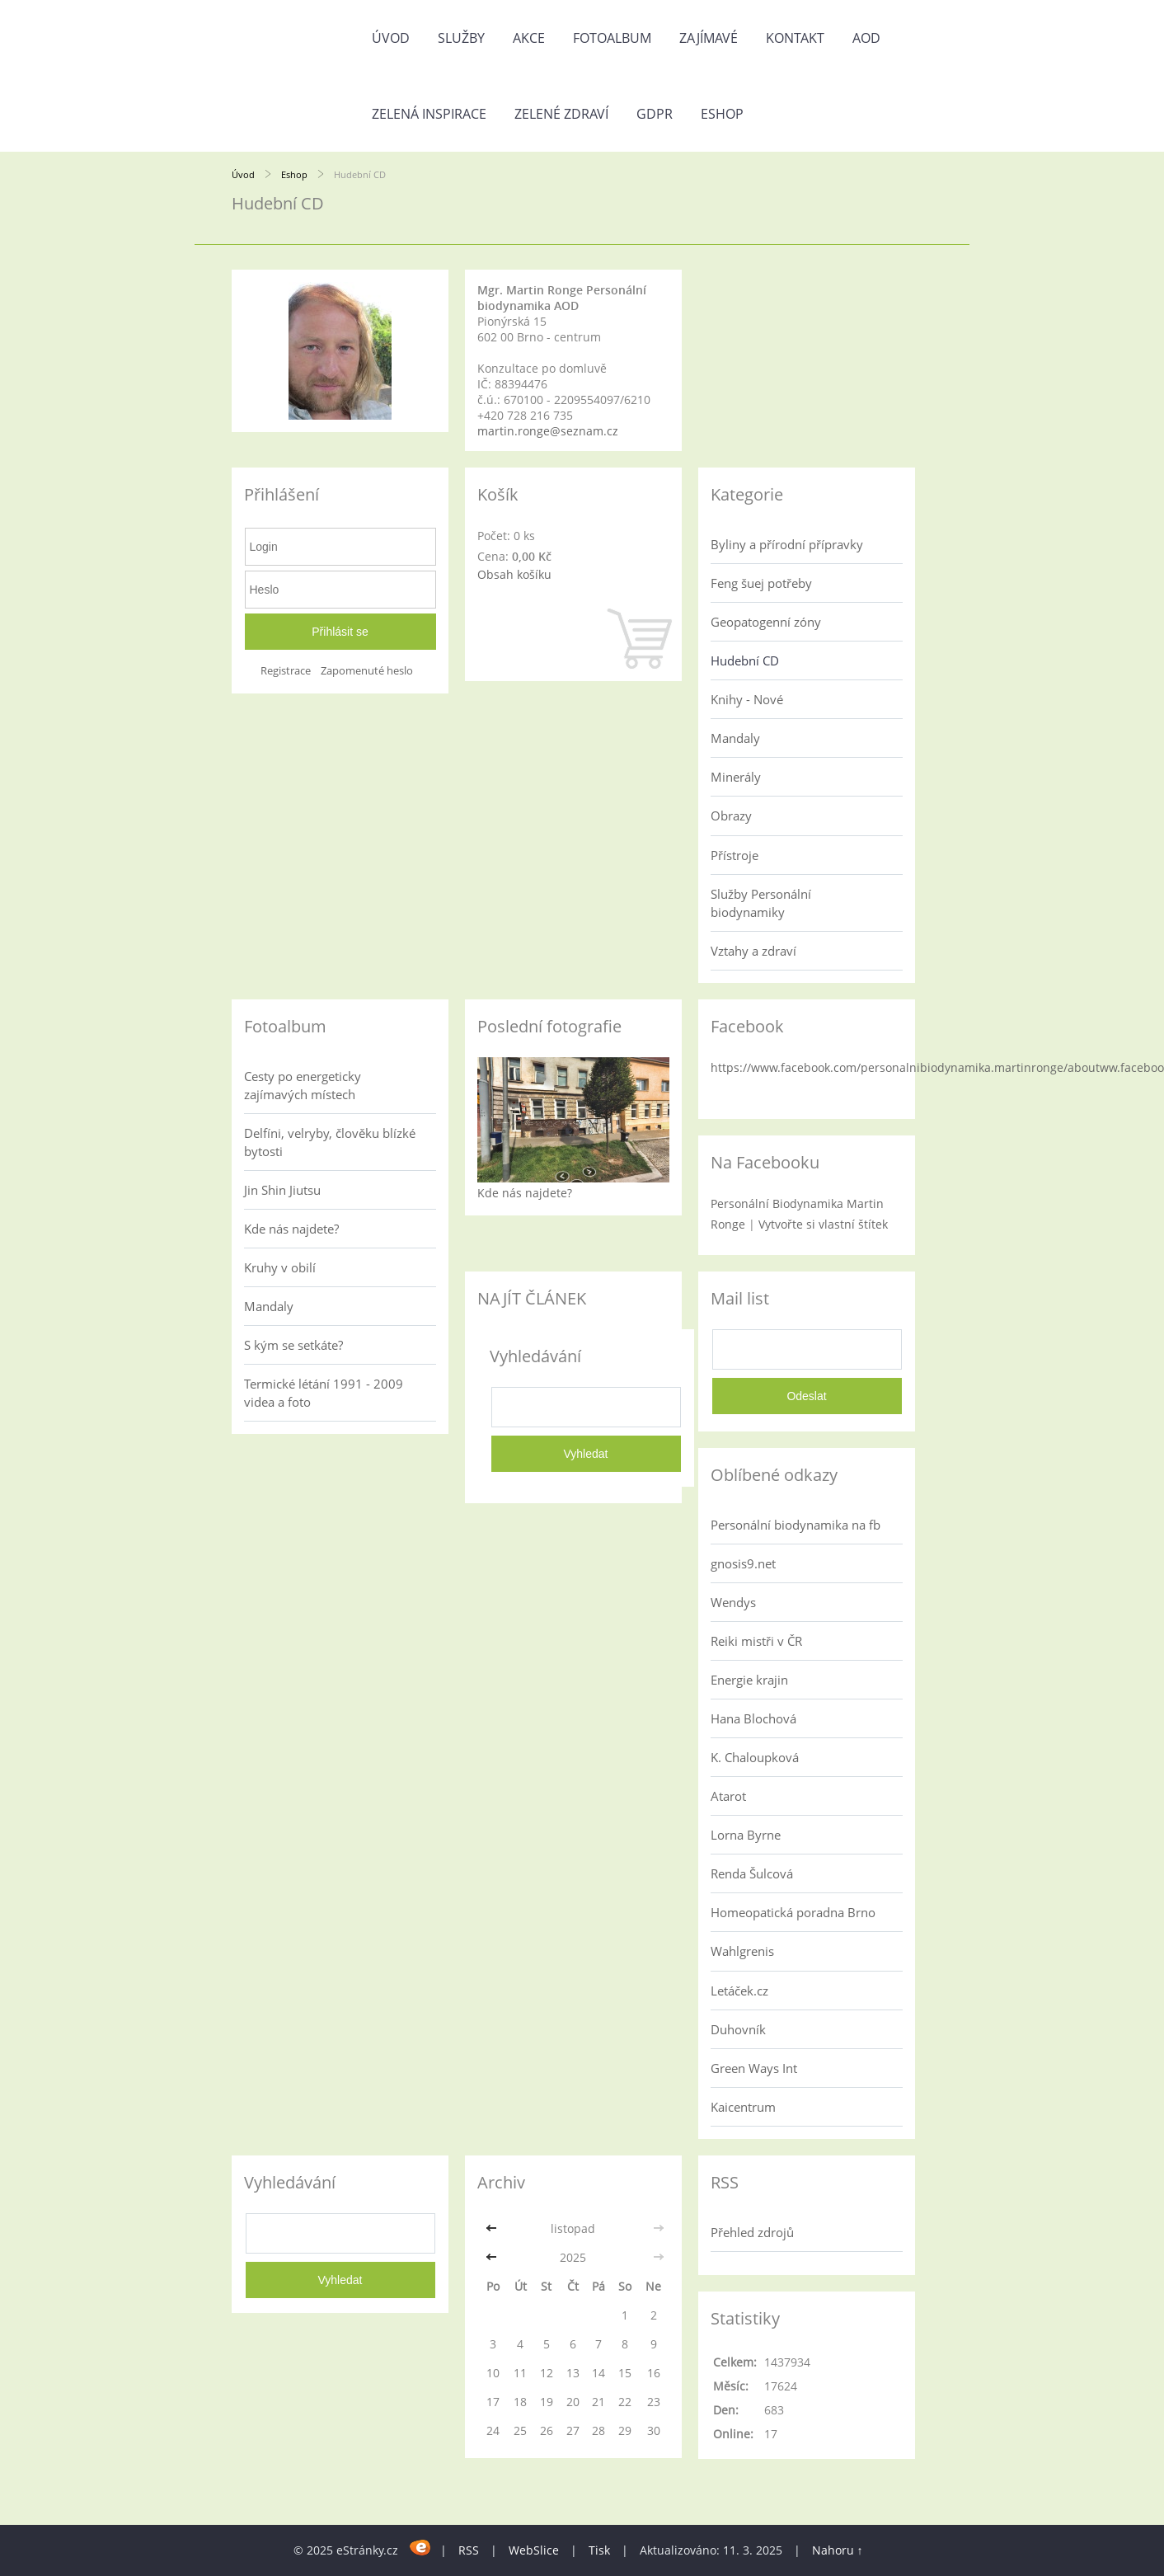  What do you see at coordinates (282, 1190) in the screenshot?
I see `Jin Shin Jiutsu` at bounding box center [282, 1190].